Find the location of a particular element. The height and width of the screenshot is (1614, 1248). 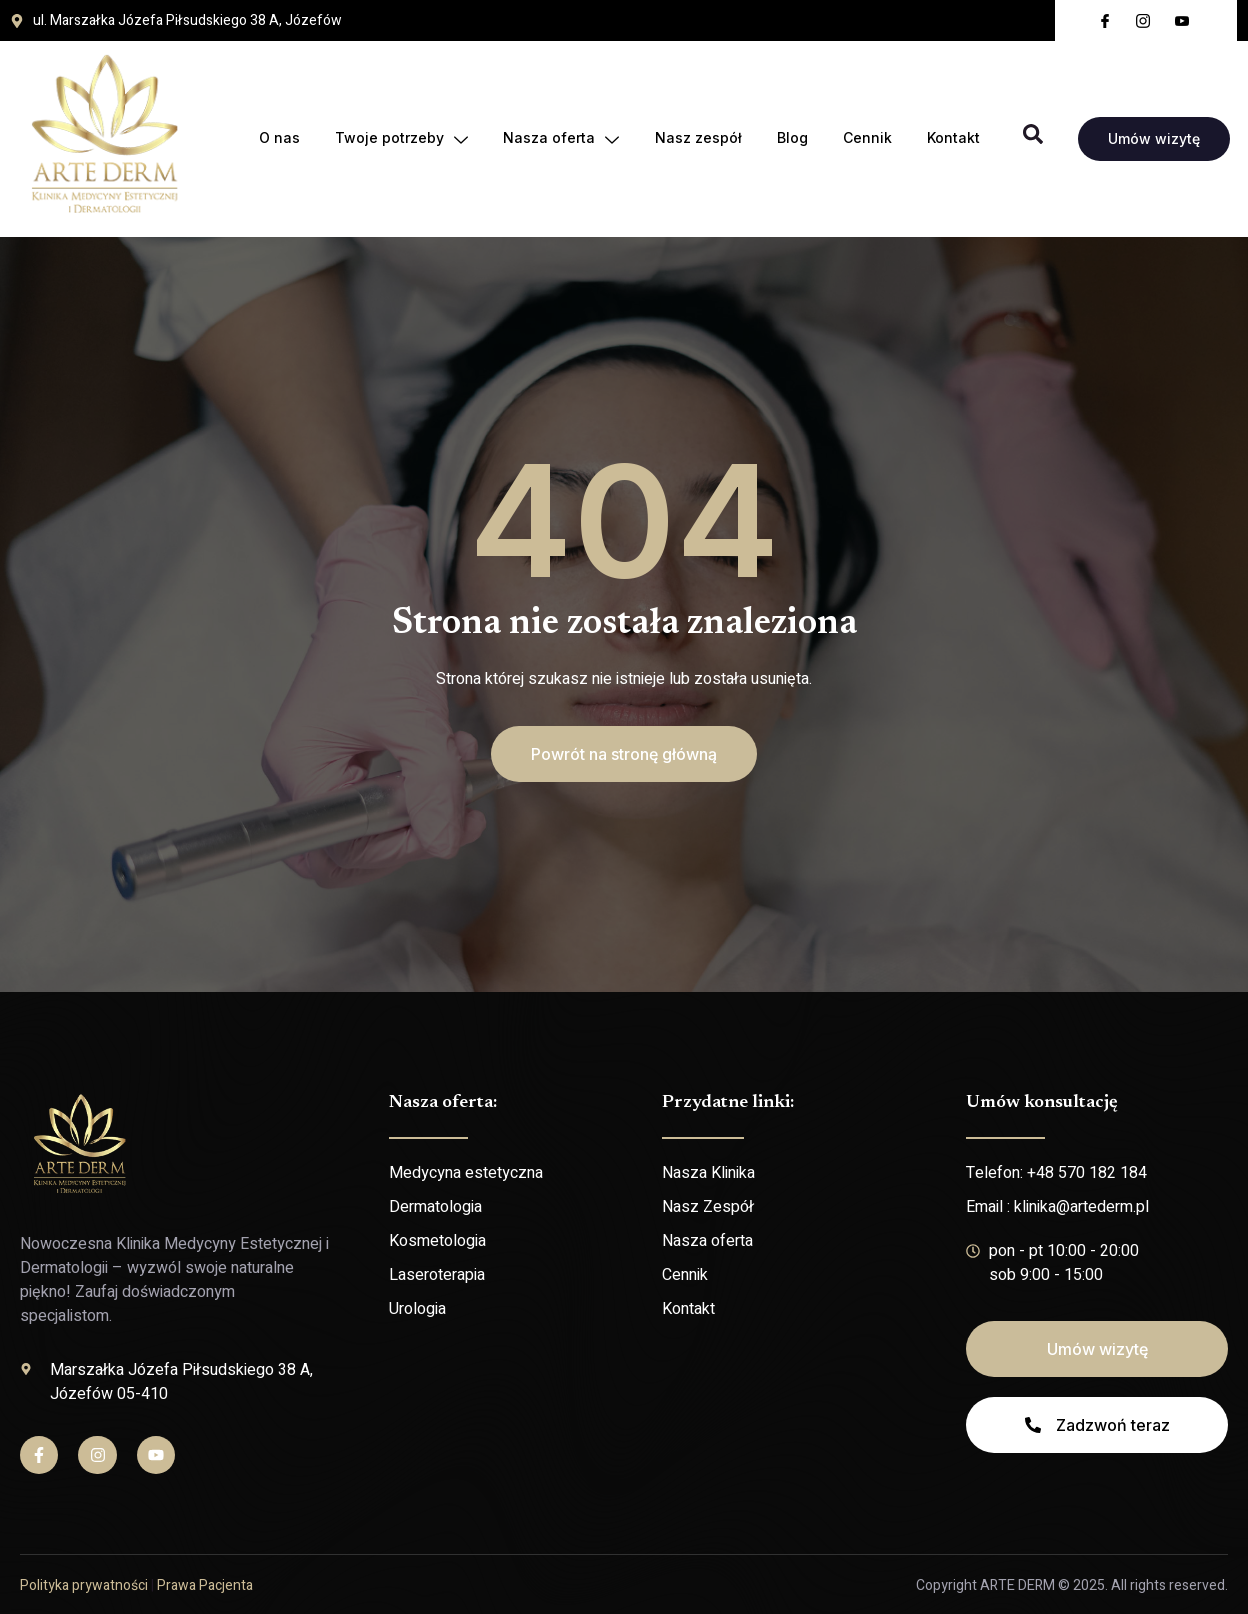

Umów konsultację is located at coordinates (1042, 1103).